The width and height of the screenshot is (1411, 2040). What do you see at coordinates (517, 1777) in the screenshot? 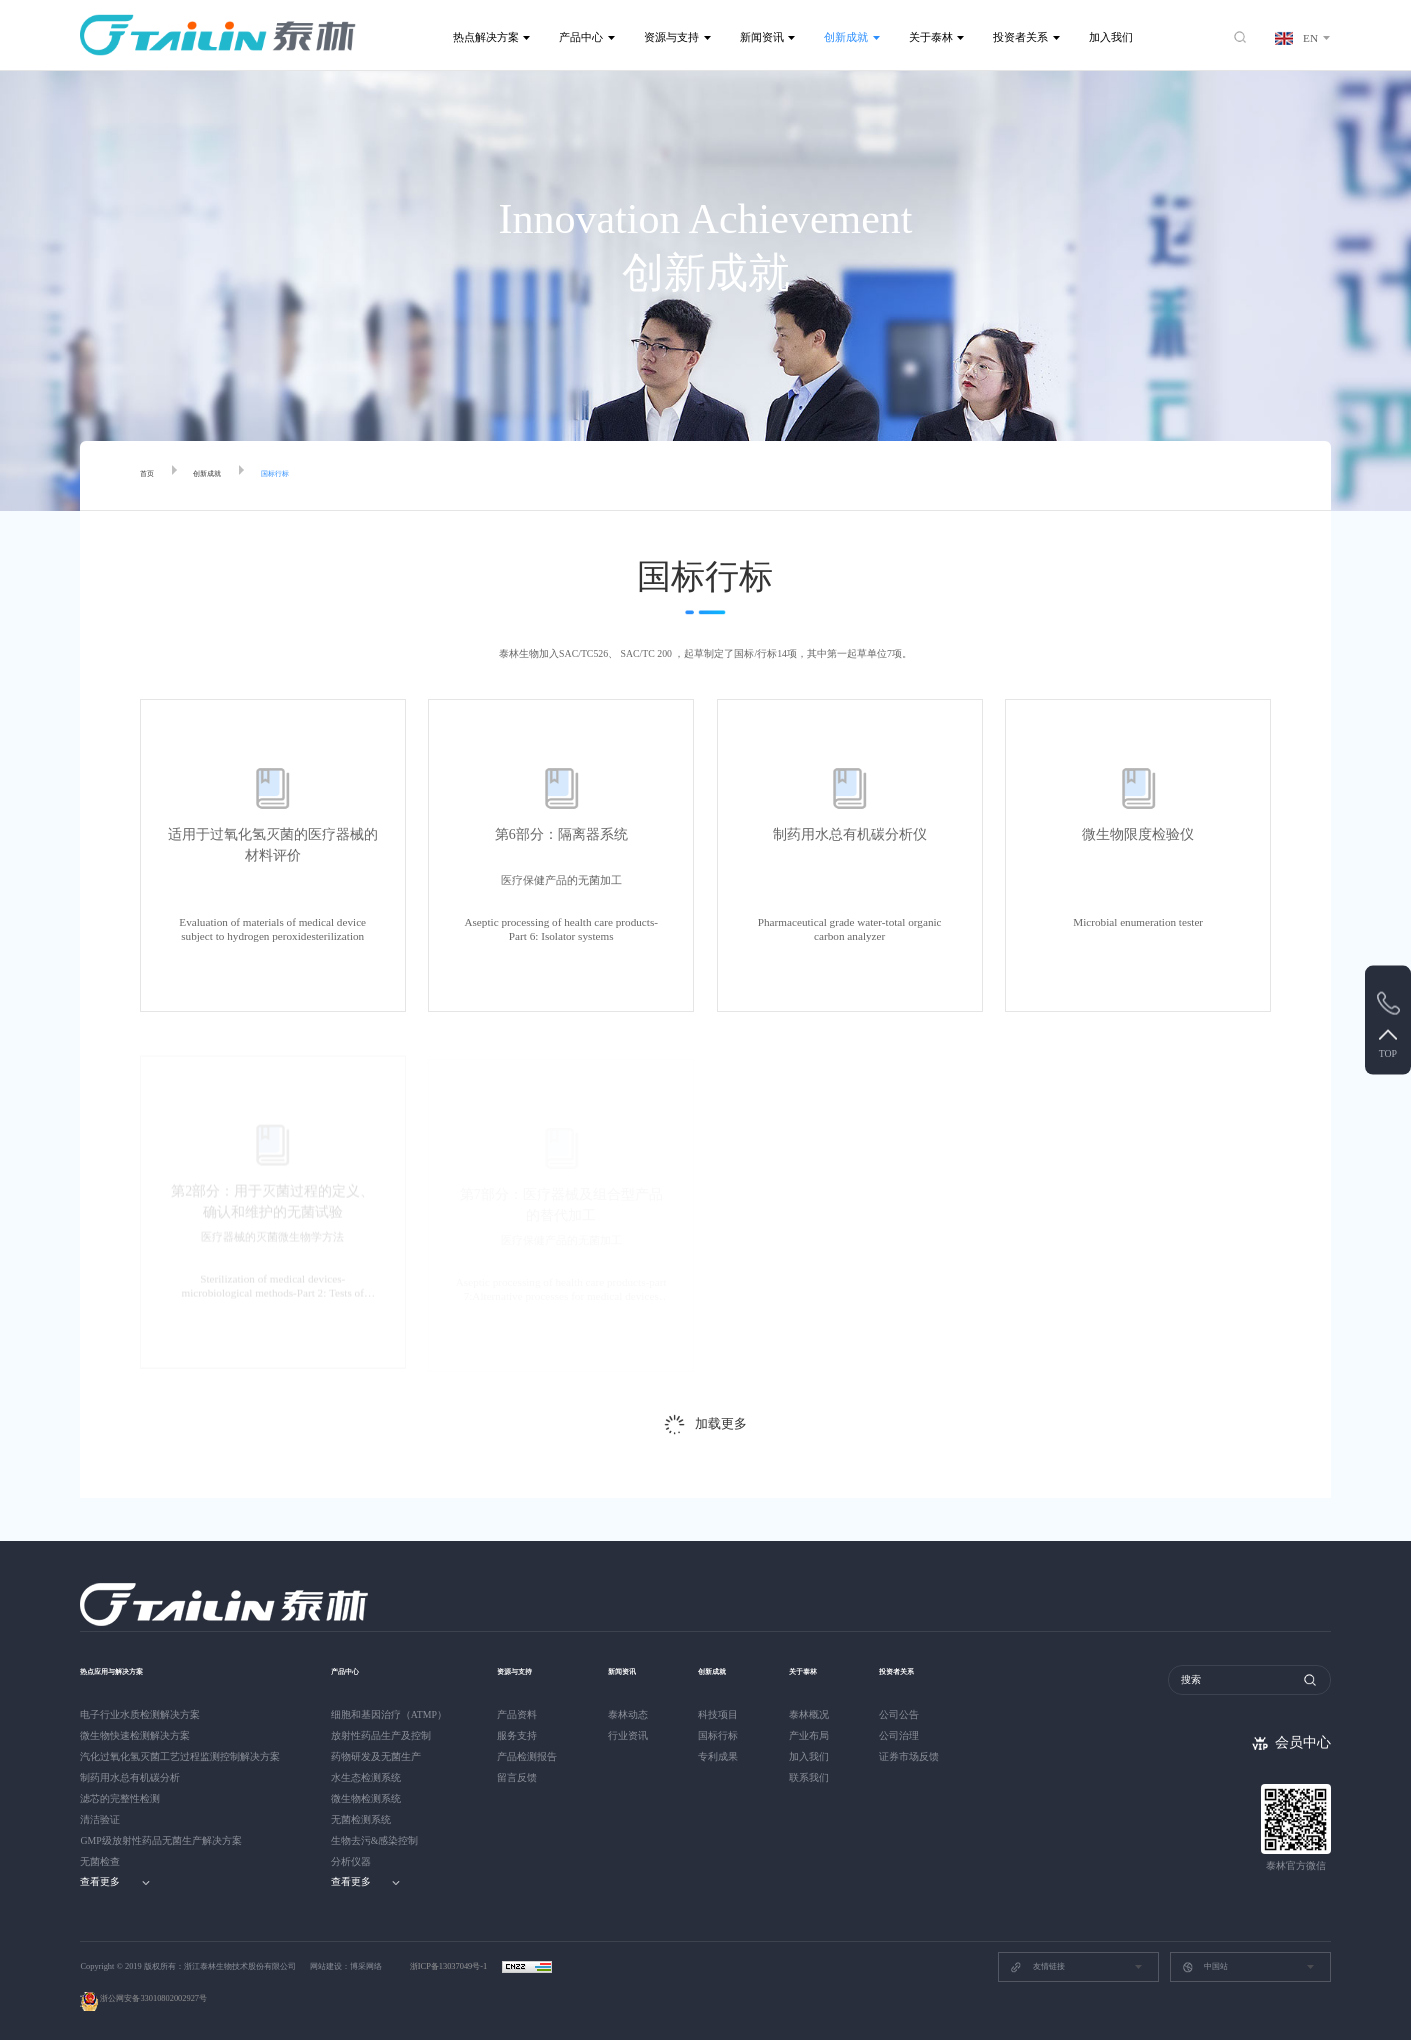
I see `留言反馈` at bounding box center [517, 1777].